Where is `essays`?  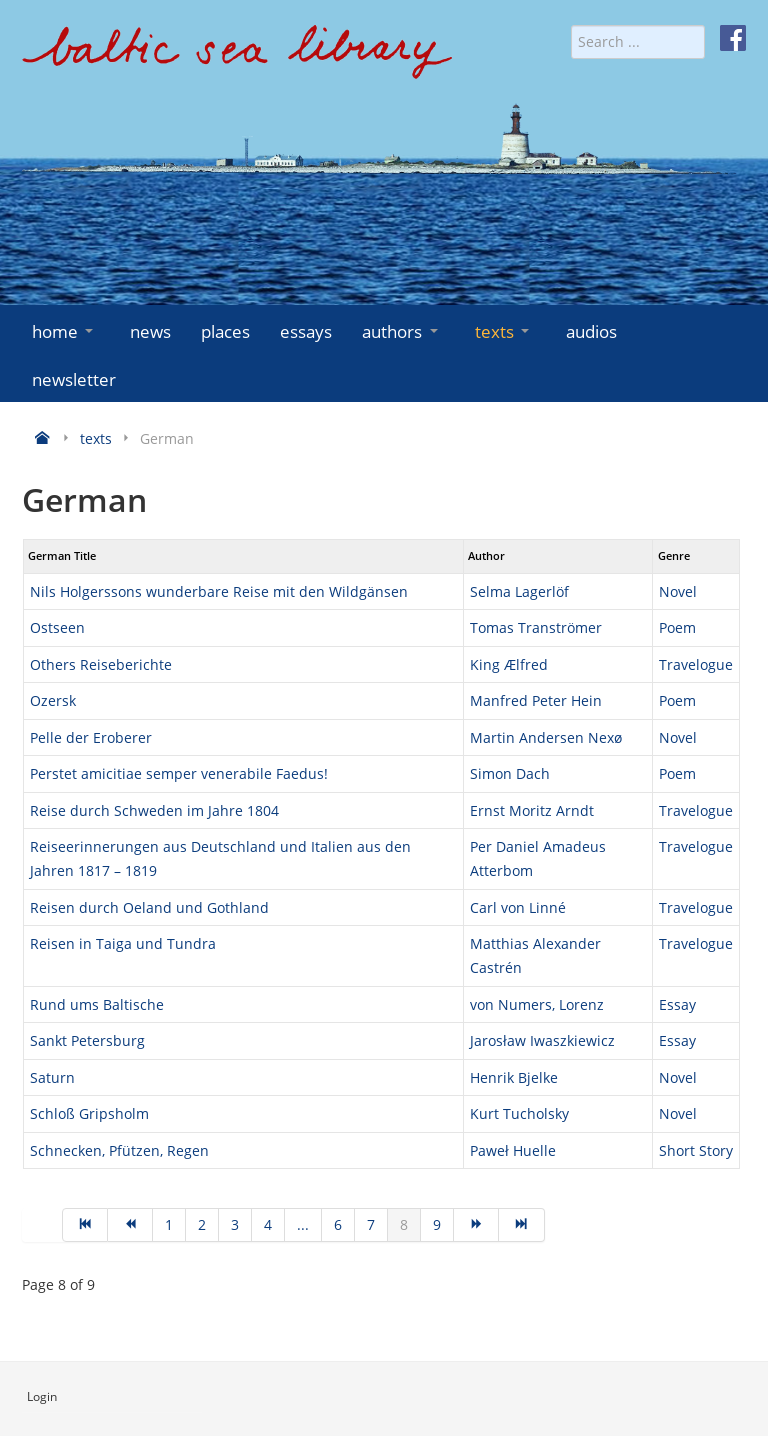 essays is located at coordinates (306, 331).